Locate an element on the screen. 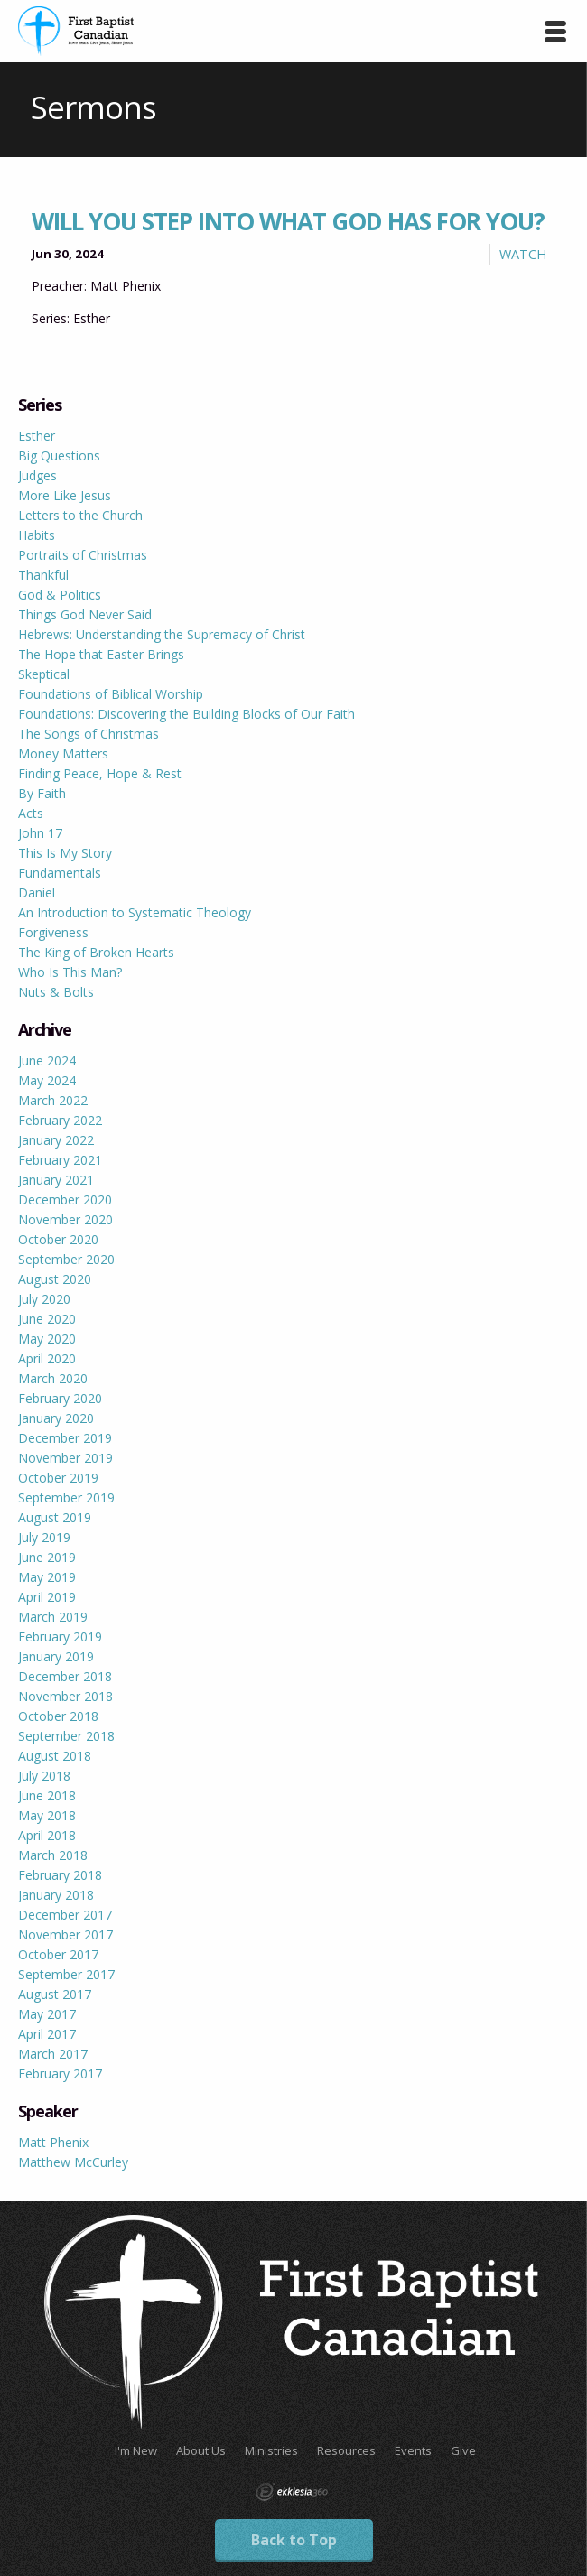 The height and width of the screenshot is (2576, 587). January 2022 is located at coordinates (56, 1140).